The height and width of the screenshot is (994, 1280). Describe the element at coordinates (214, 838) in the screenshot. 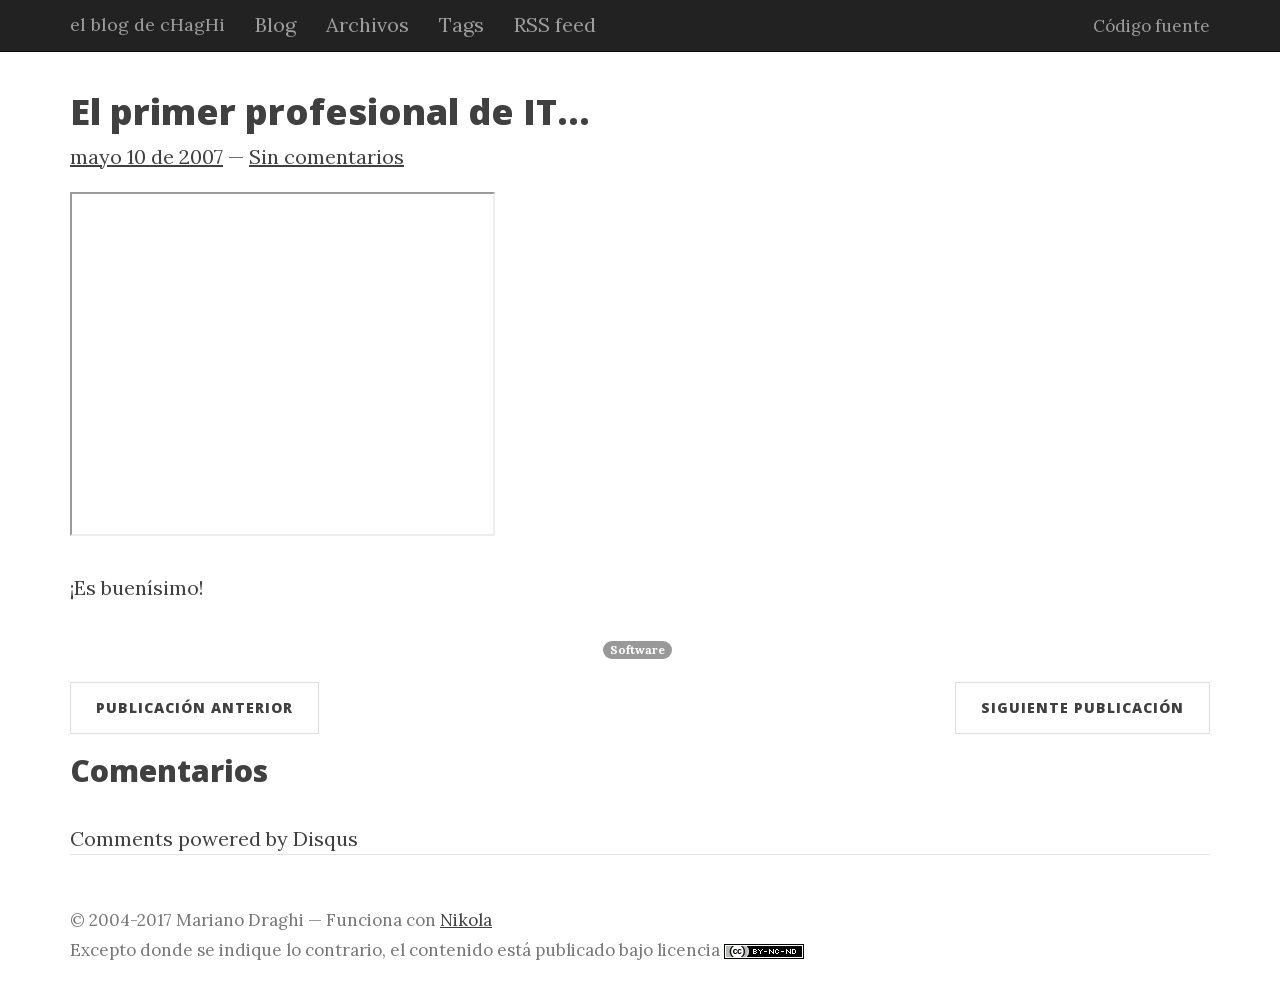

I see `Comments powered by` at that location.